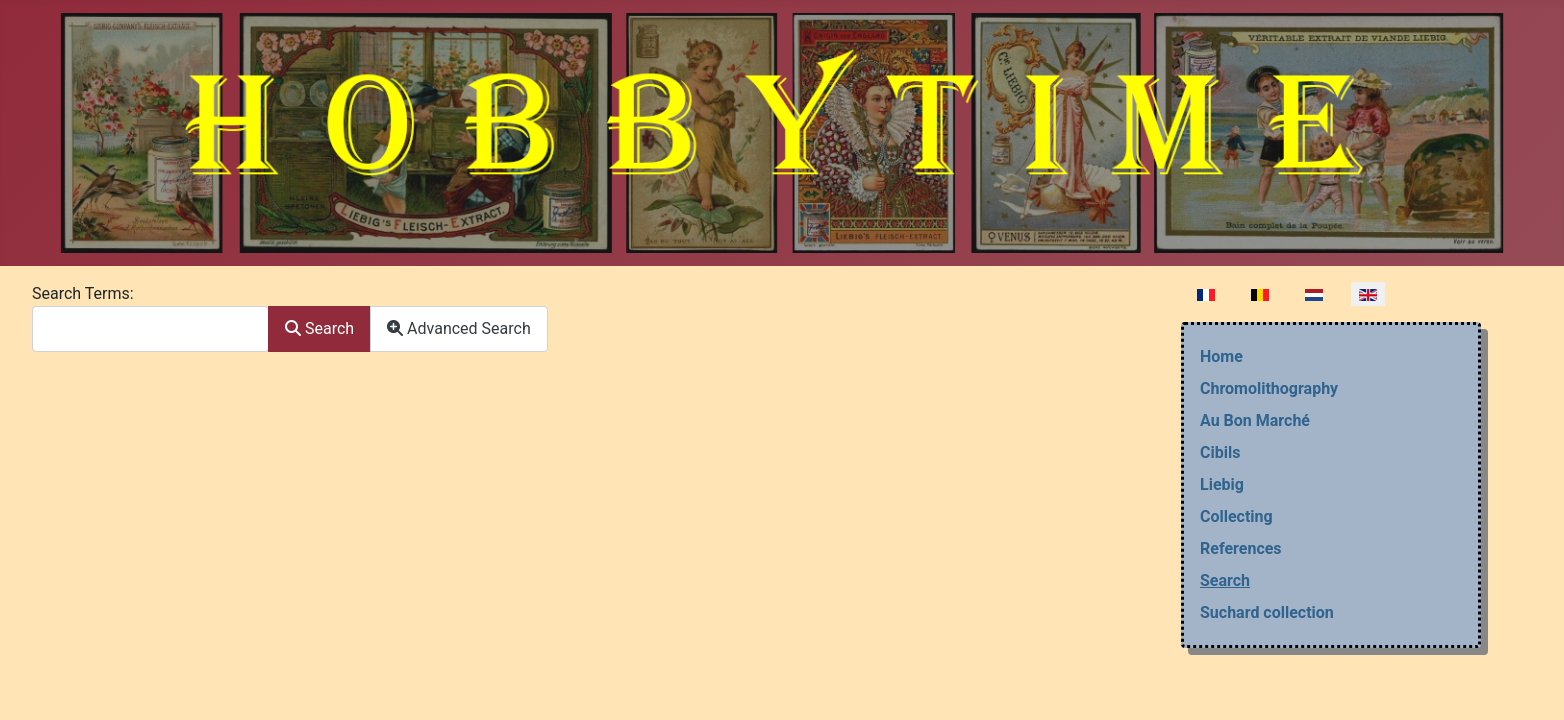  Describe the element at coordinates (1222, 484) in the screenshot. I see `Liebig` at that location.